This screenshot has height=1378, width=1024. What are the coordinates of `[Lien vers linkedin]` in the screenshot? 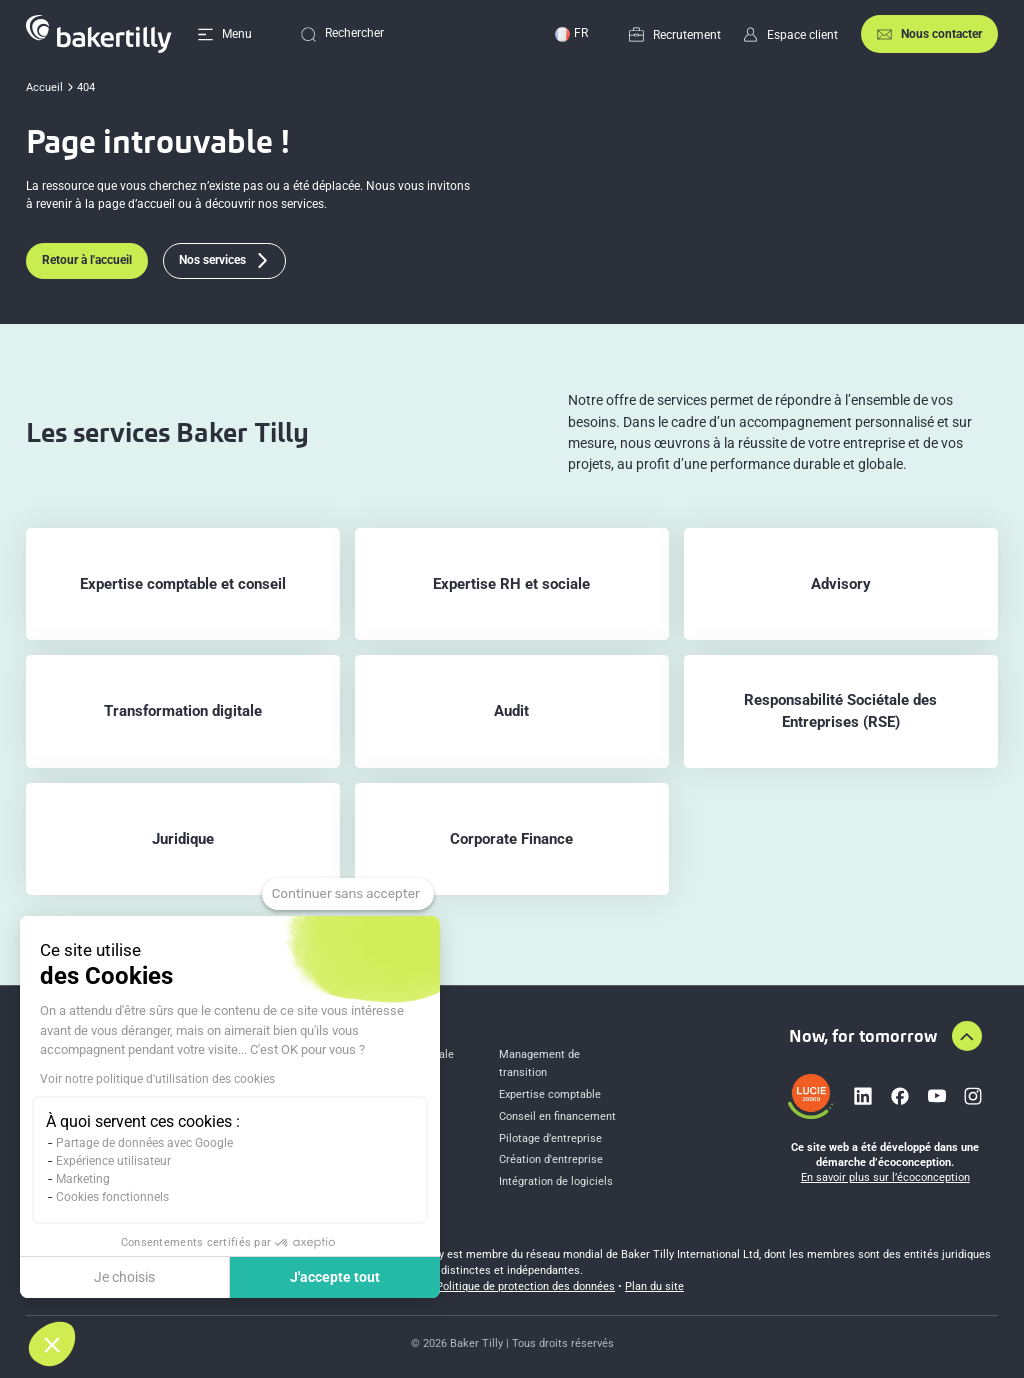 It's located at (863, 1096).